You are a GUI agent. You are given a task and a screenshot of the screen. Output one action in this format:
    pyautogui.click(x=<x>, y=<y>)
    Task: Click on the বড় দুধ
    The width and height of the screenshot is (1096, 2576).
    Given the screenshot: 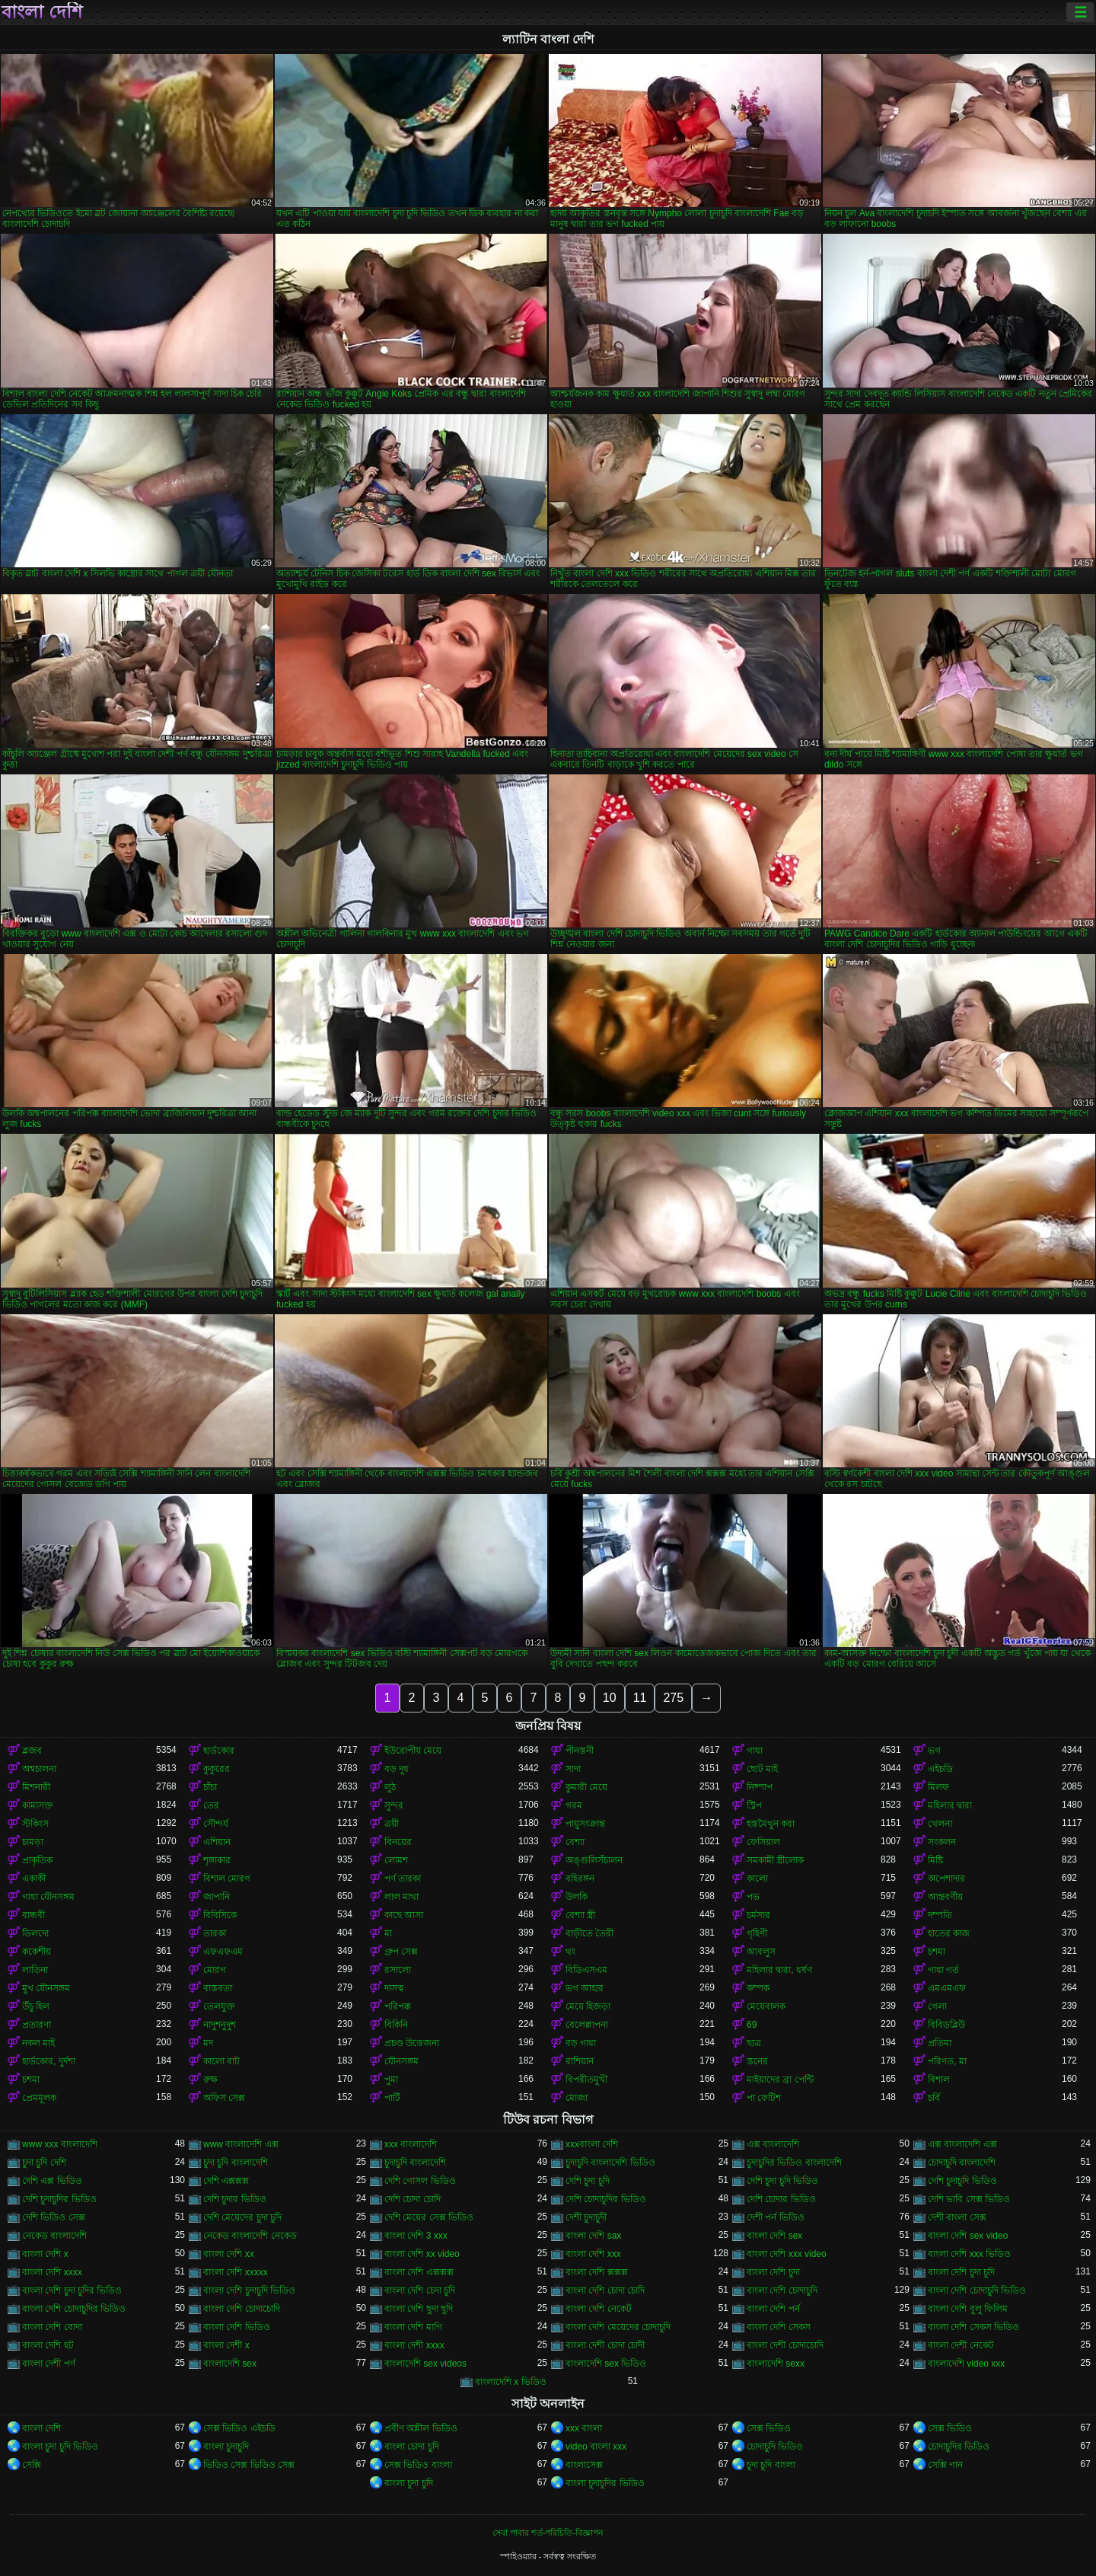 What is the action you would take?
    pyautogui.click(x=396, y=1769)
    